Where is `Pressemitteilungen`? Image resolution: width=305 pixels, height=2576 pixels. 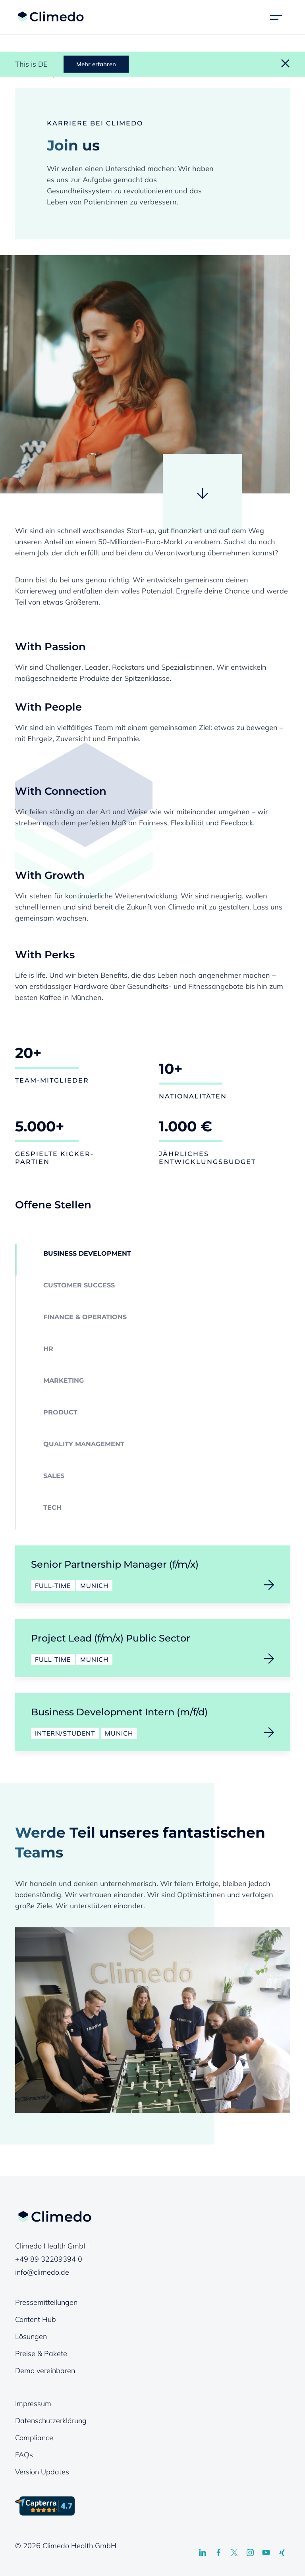 Pressemitteilungen is located at coordinates (46, 2302).